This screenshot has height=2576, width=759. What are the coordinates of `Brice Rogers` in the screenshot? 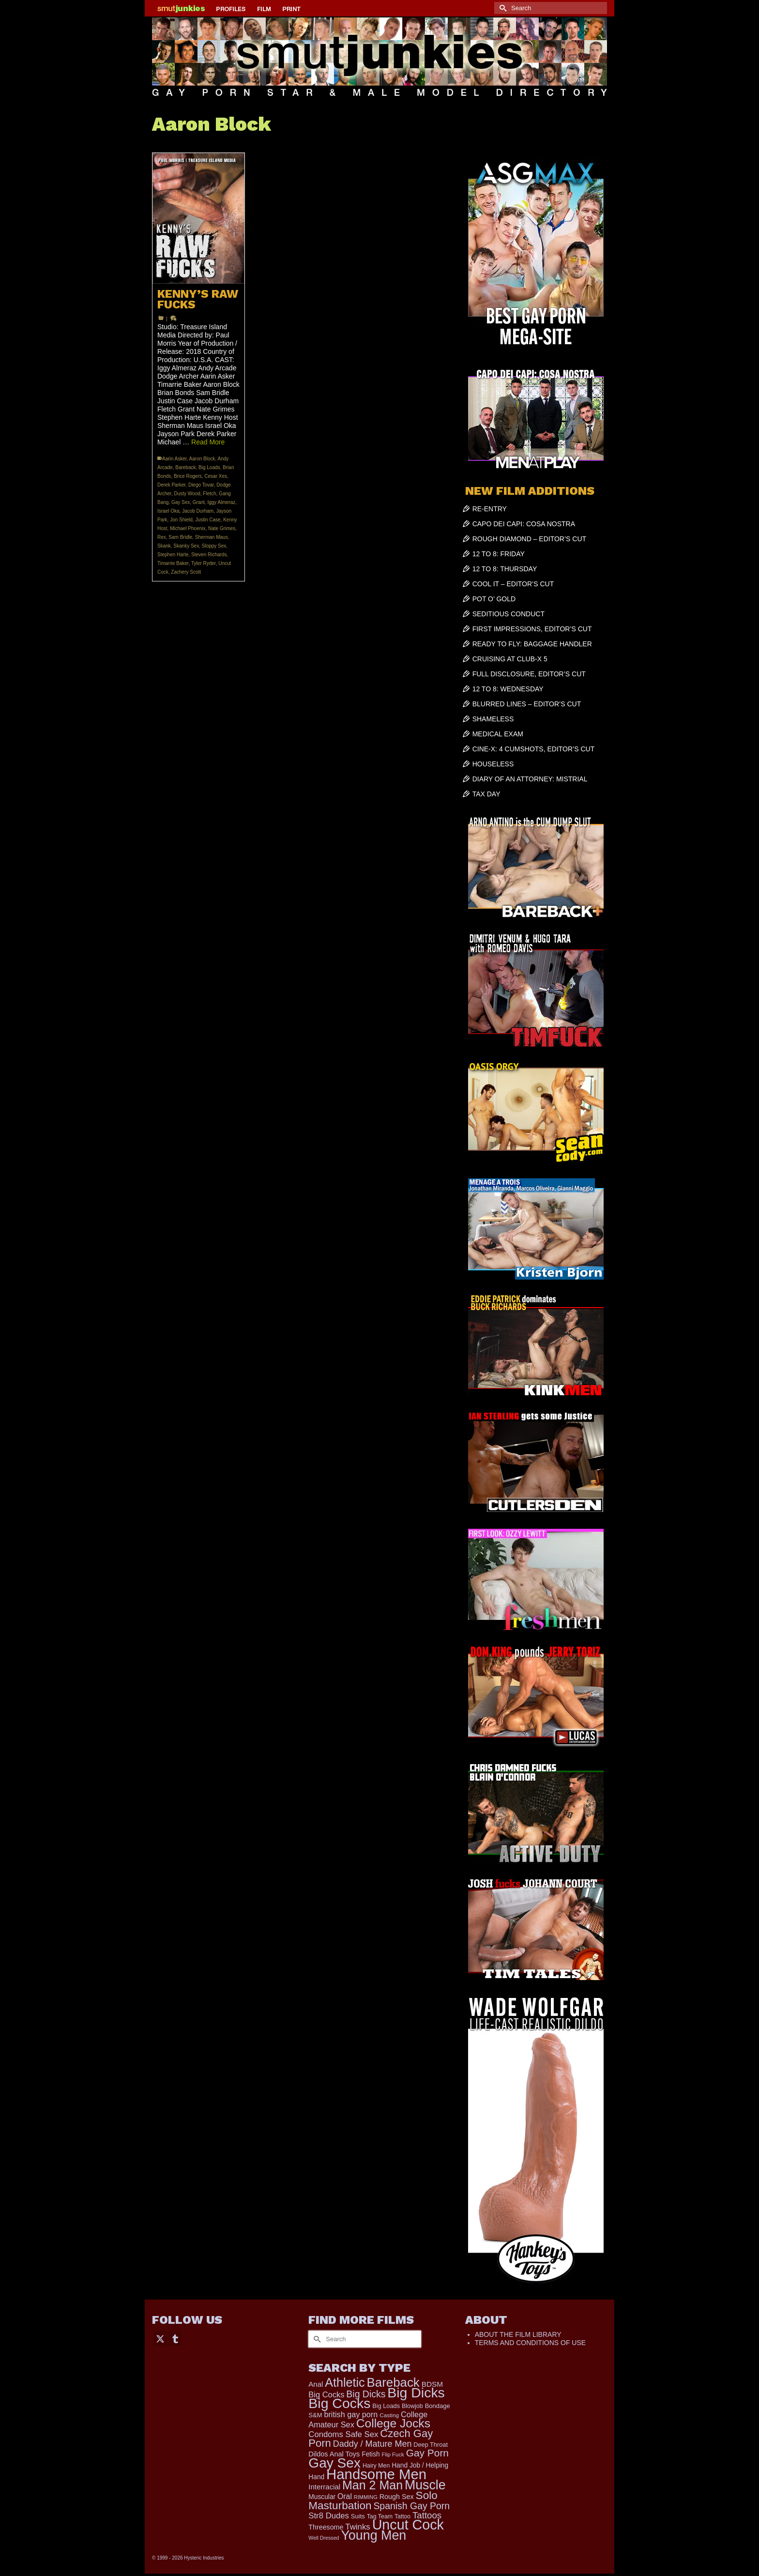 It's located at (188, 476).